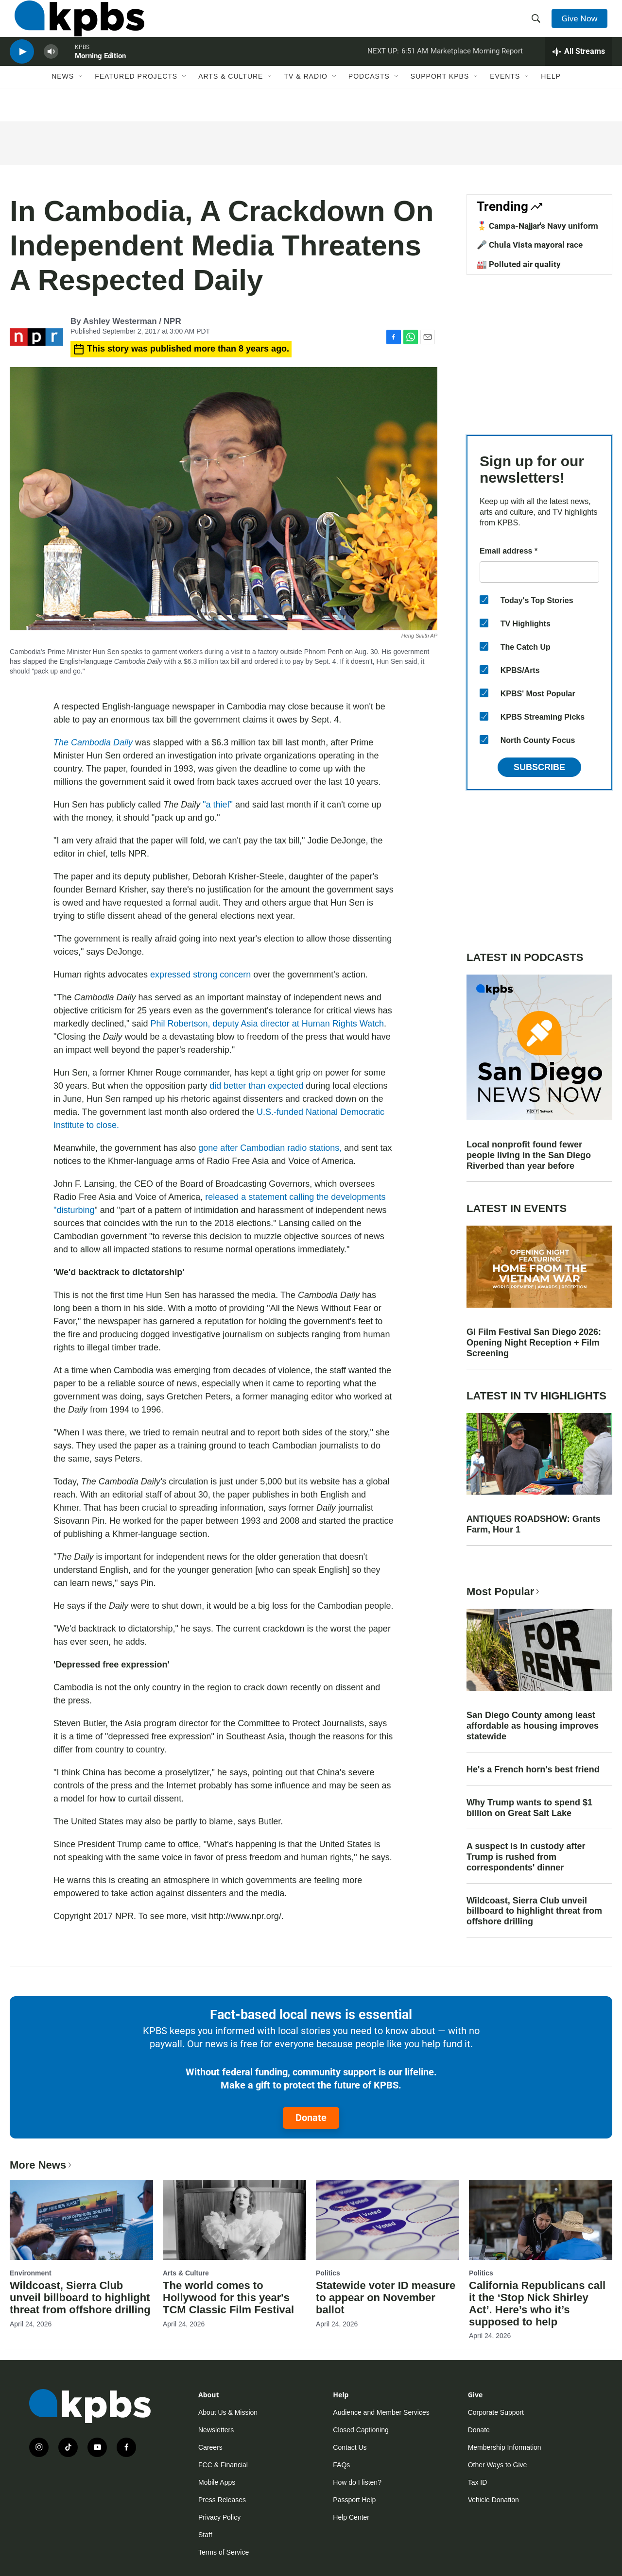 This screenshot has height=2576, width=622. Describe the element at coordinates (537, 2303) in the screenshot. I see `California Republicans call it the ‘Stop Nick Shirley Act’. Here’s who it’s supposed to help` at that location.